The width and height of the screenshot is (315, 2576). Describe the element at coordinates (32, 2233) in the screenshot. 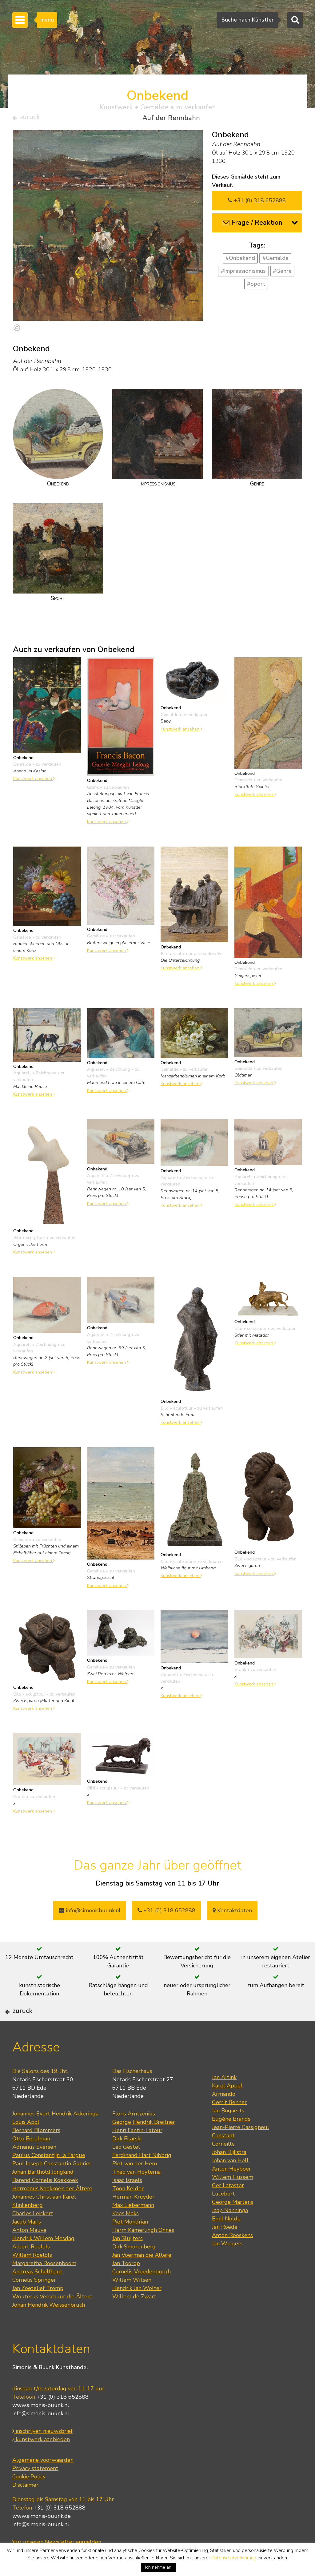

I see `Charles Leickert` at that location.